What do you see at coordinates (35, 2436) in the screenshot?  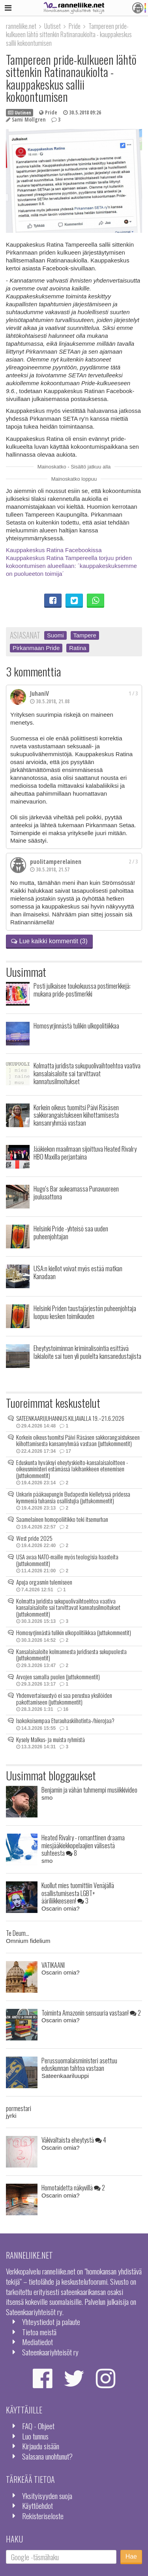 I see `Luo tunnus` at bounding box center [35, 2436].